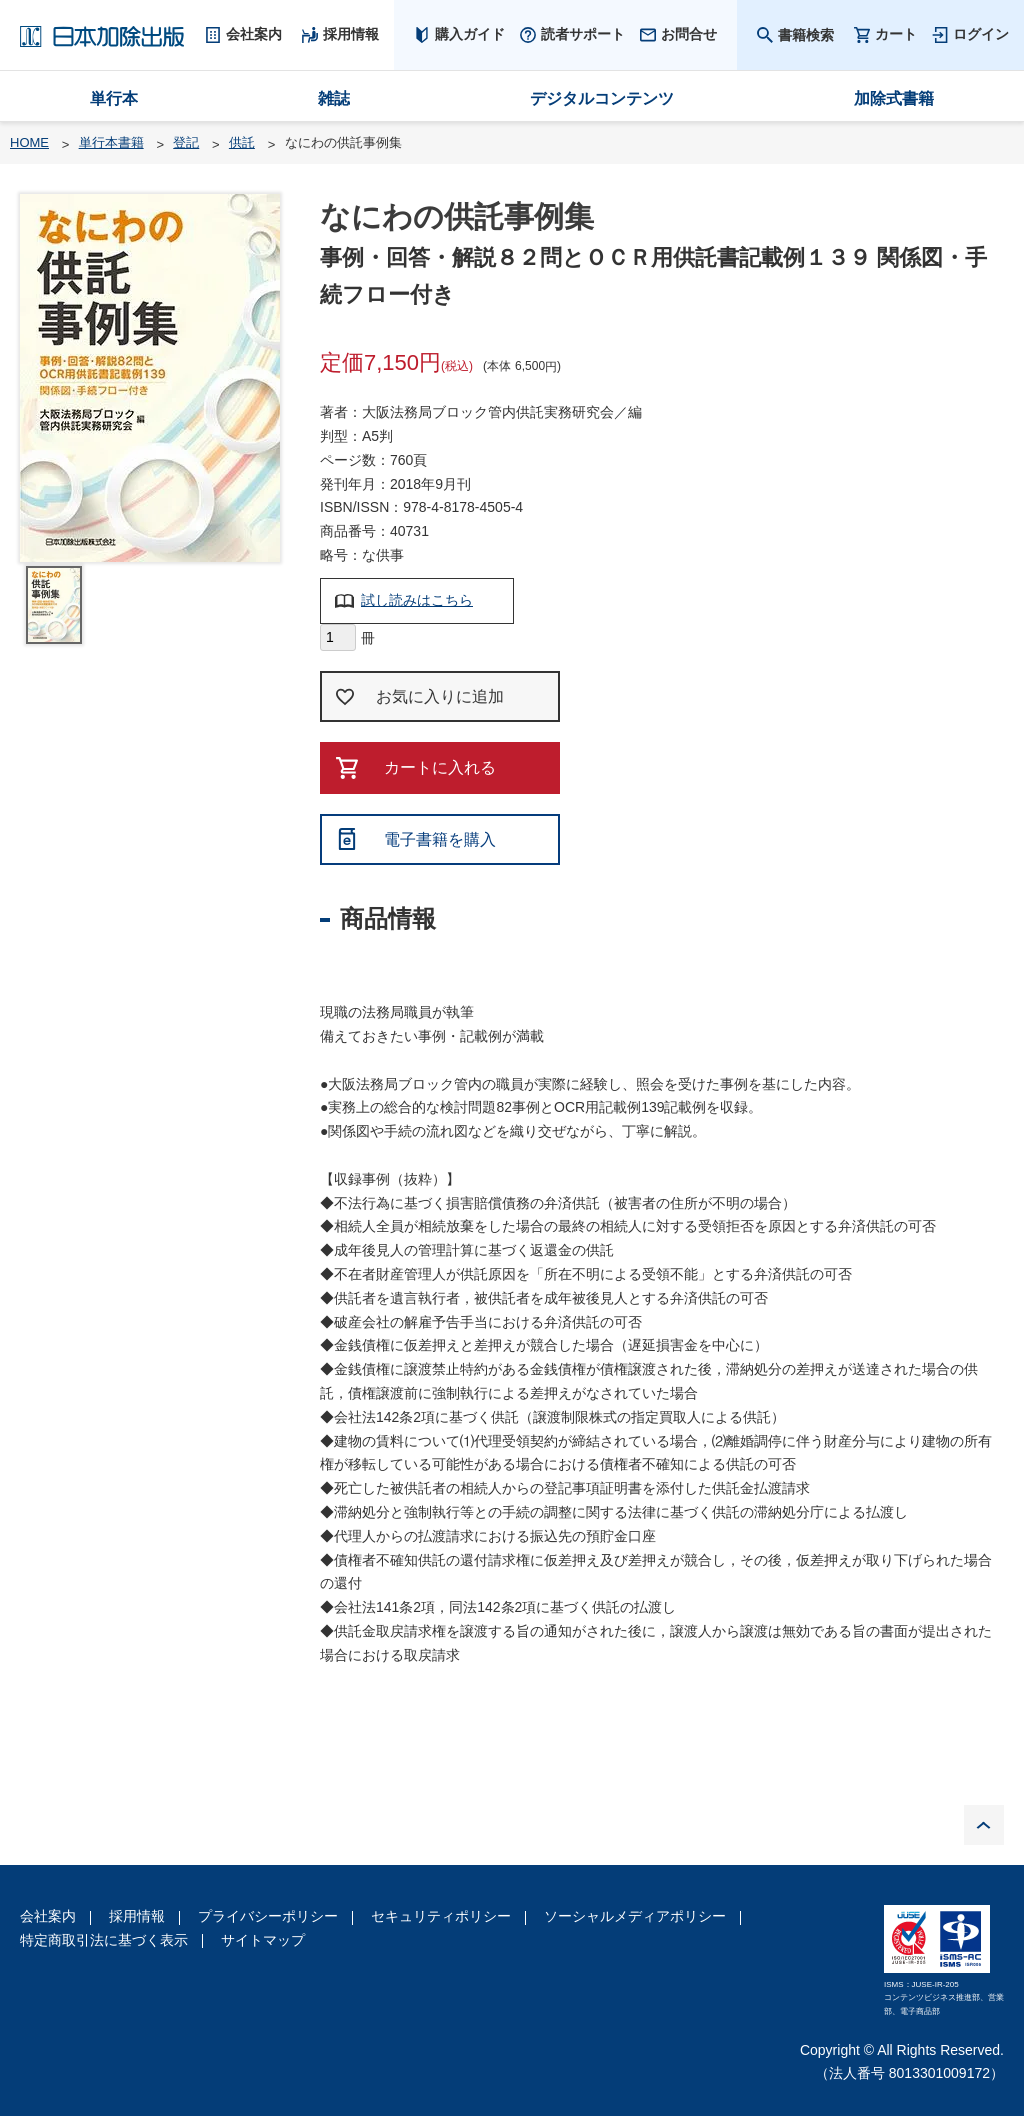 The width and height of the screenshot is (1024, 2116). I want to click on デジタルコンテンツ, so click(602, 98).